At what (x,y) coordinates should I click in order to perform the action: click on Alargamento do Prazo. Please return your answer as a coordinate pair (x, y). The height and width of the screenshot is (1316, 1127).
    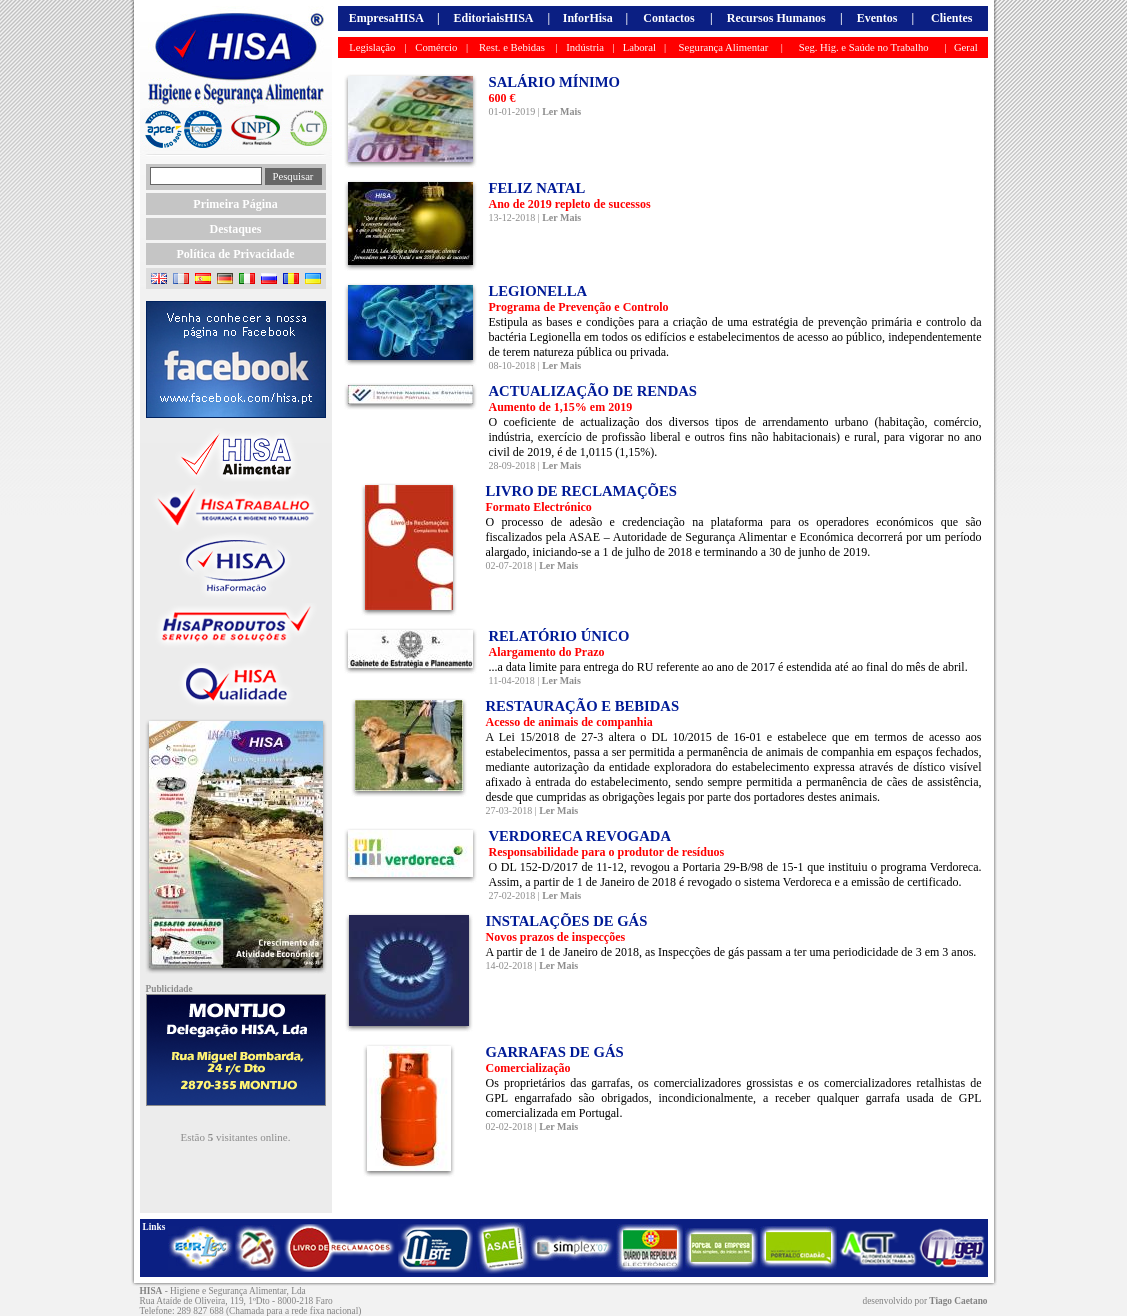
    Looking at the image, I should click on (547, 652).